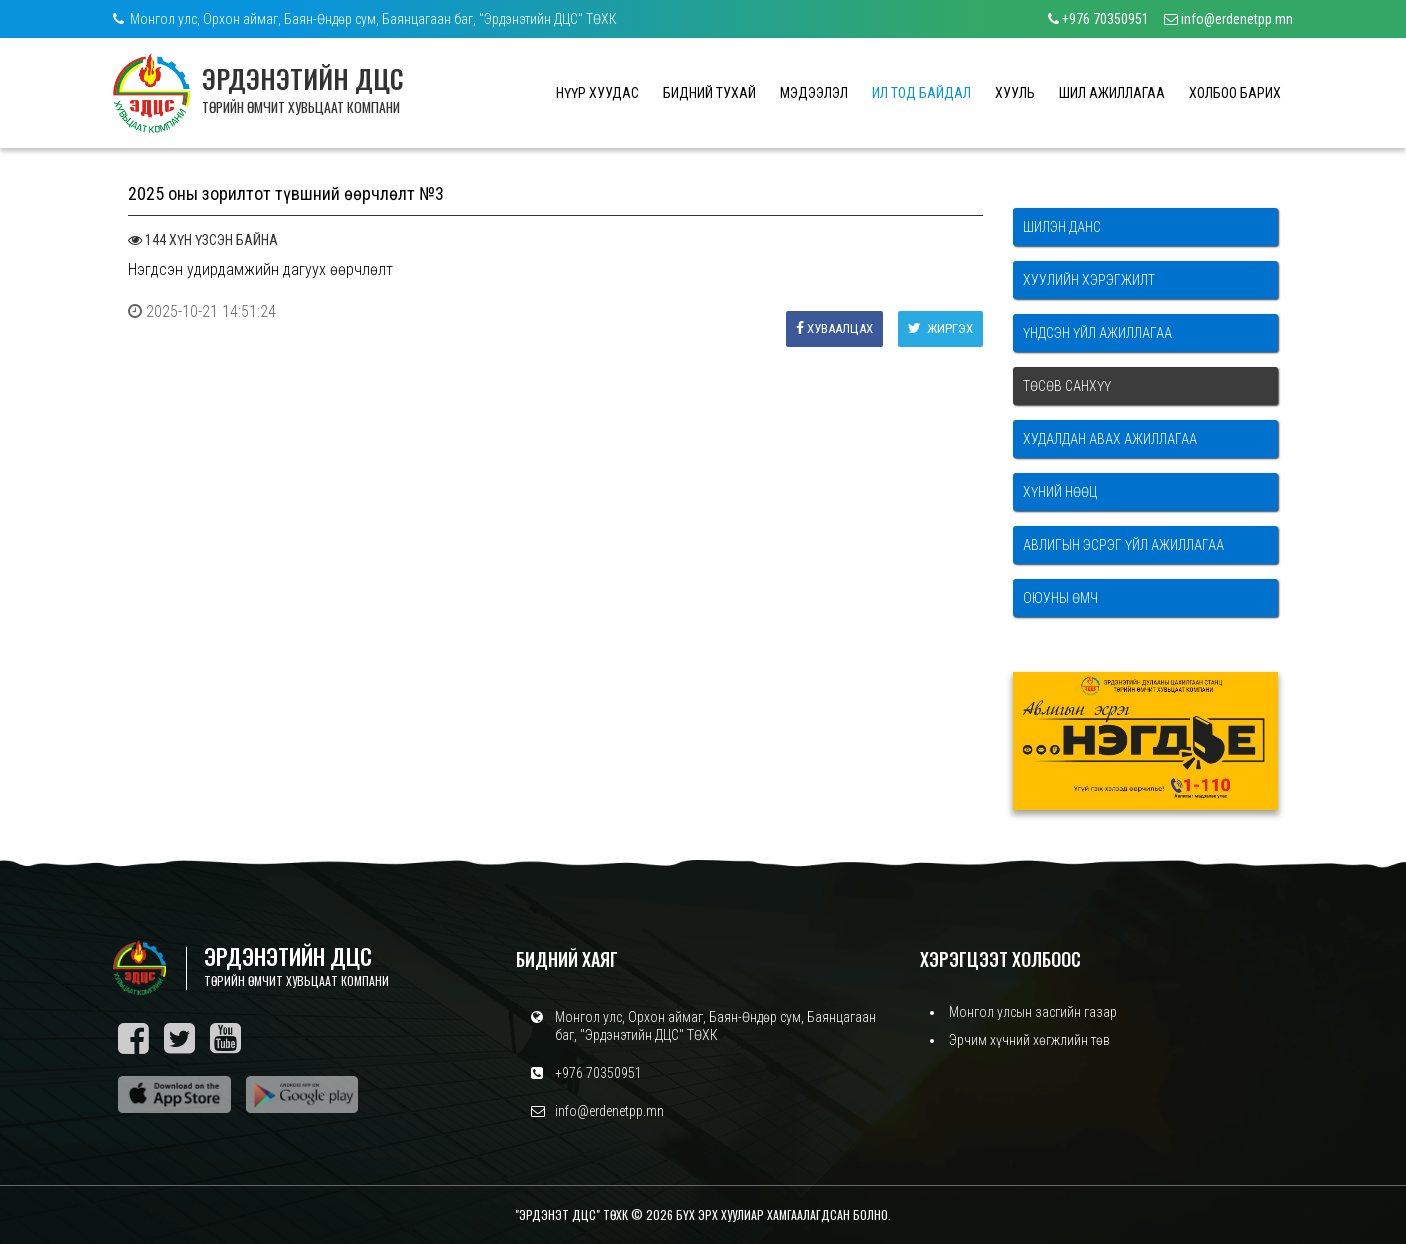 The width and height of the screenshot is (1406, 1244). I want to click on Хүний нөөц, so click(1060, 492).